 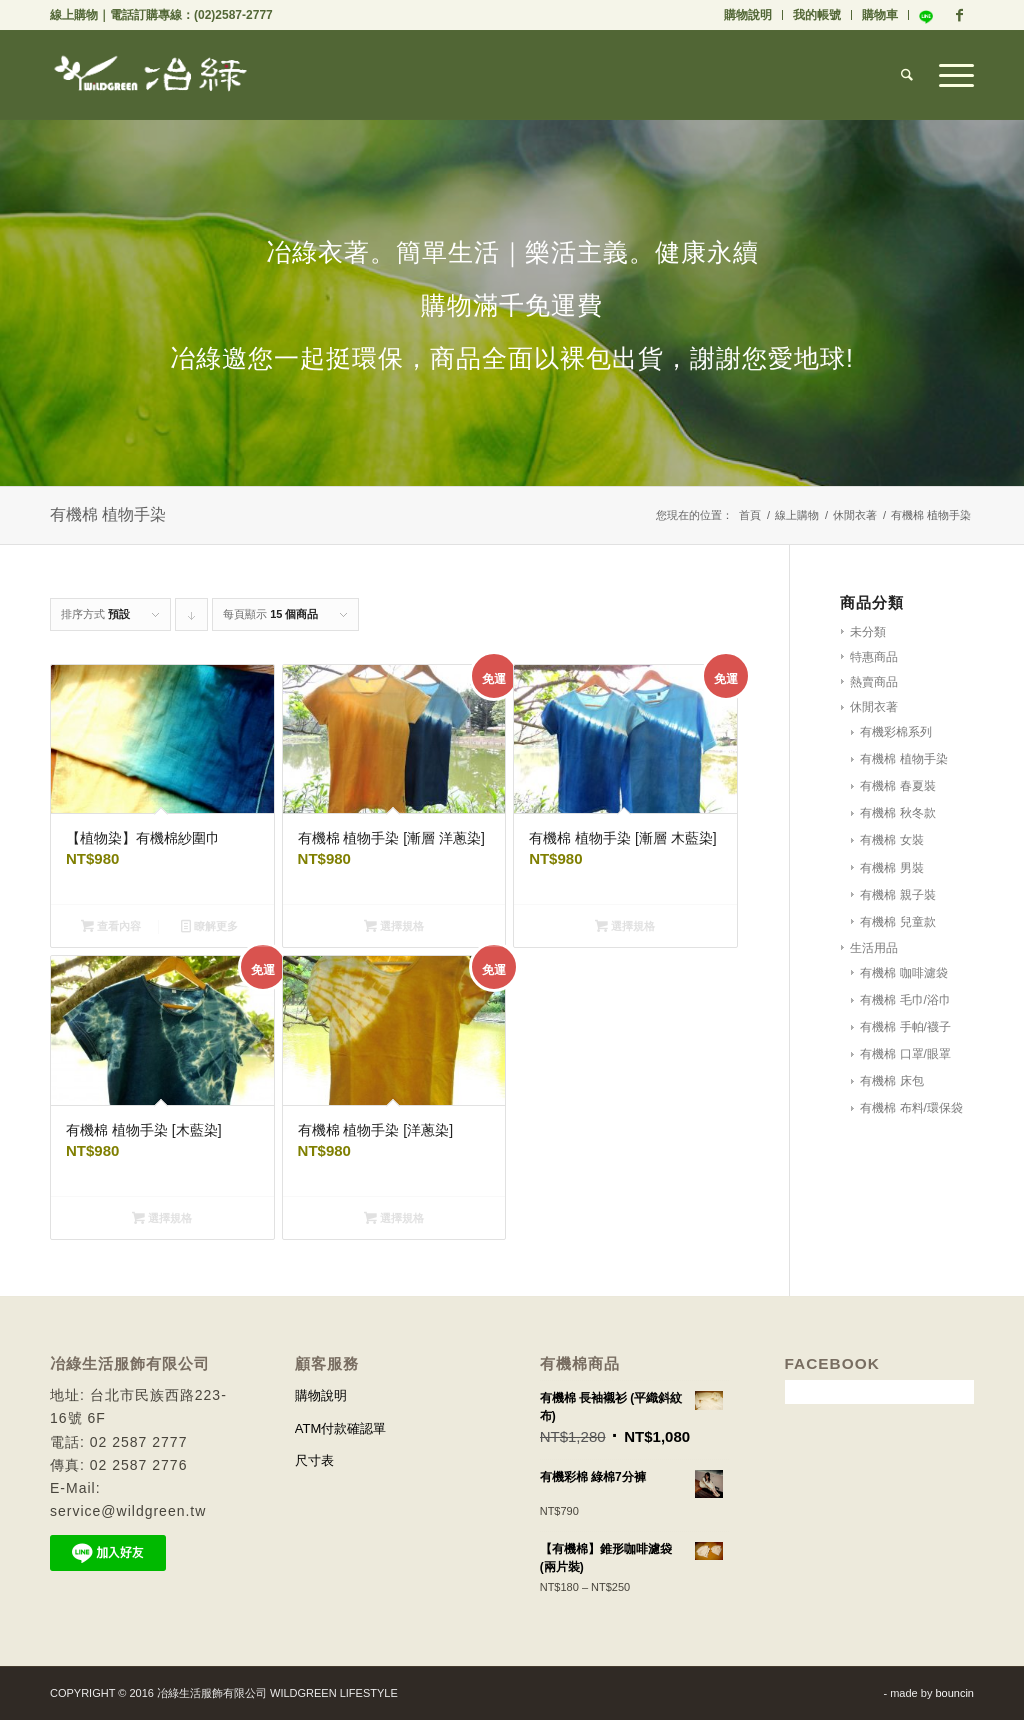 I want to click on 有機棉 手帕/襪子, so click(x=905, y=1027).